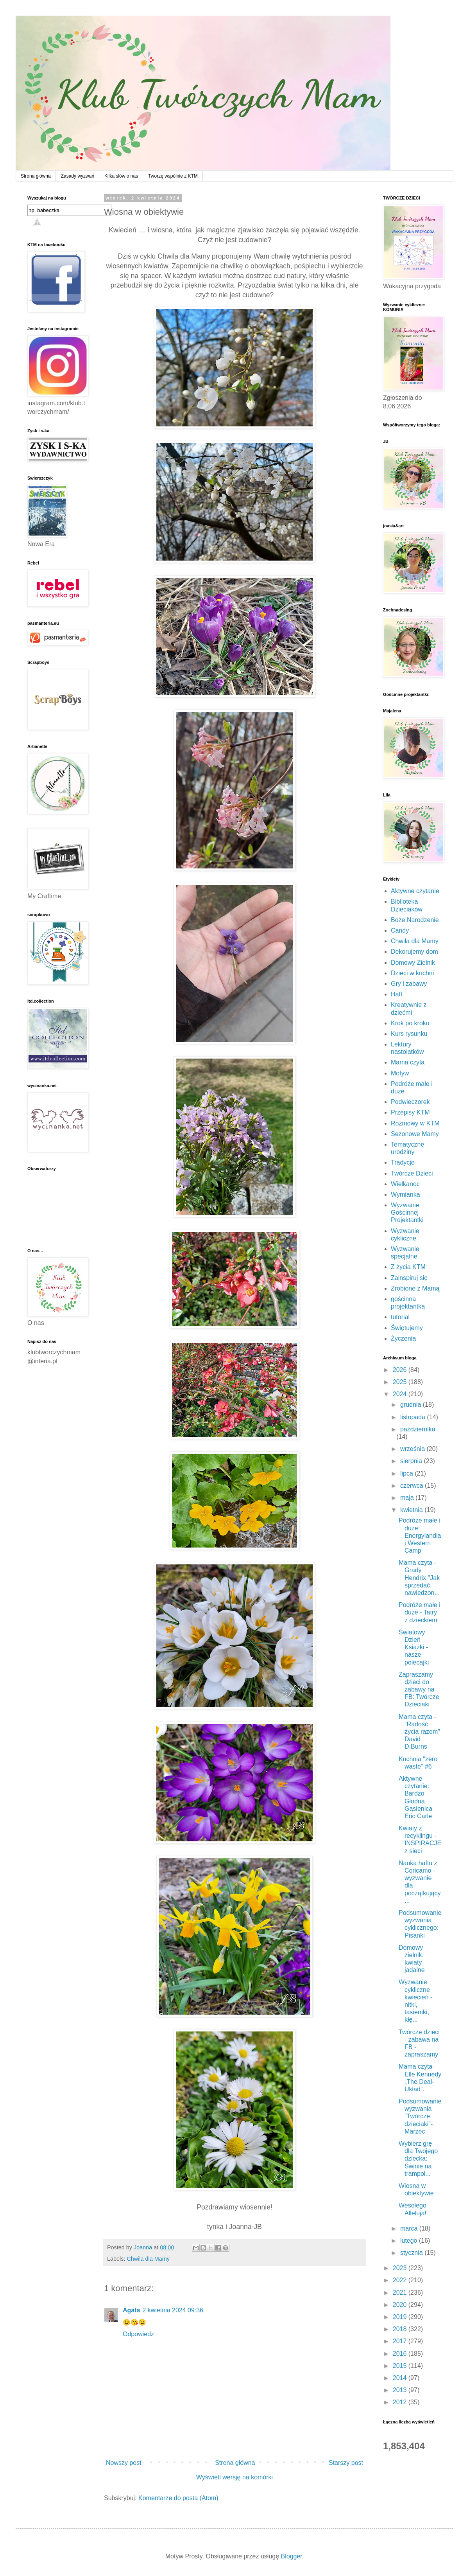 Image resolution: width=469 pixels, height=2576 pixels. Describe the element at coordinates (400, 1317) in the screenshot. I see `tutorial` at that location.